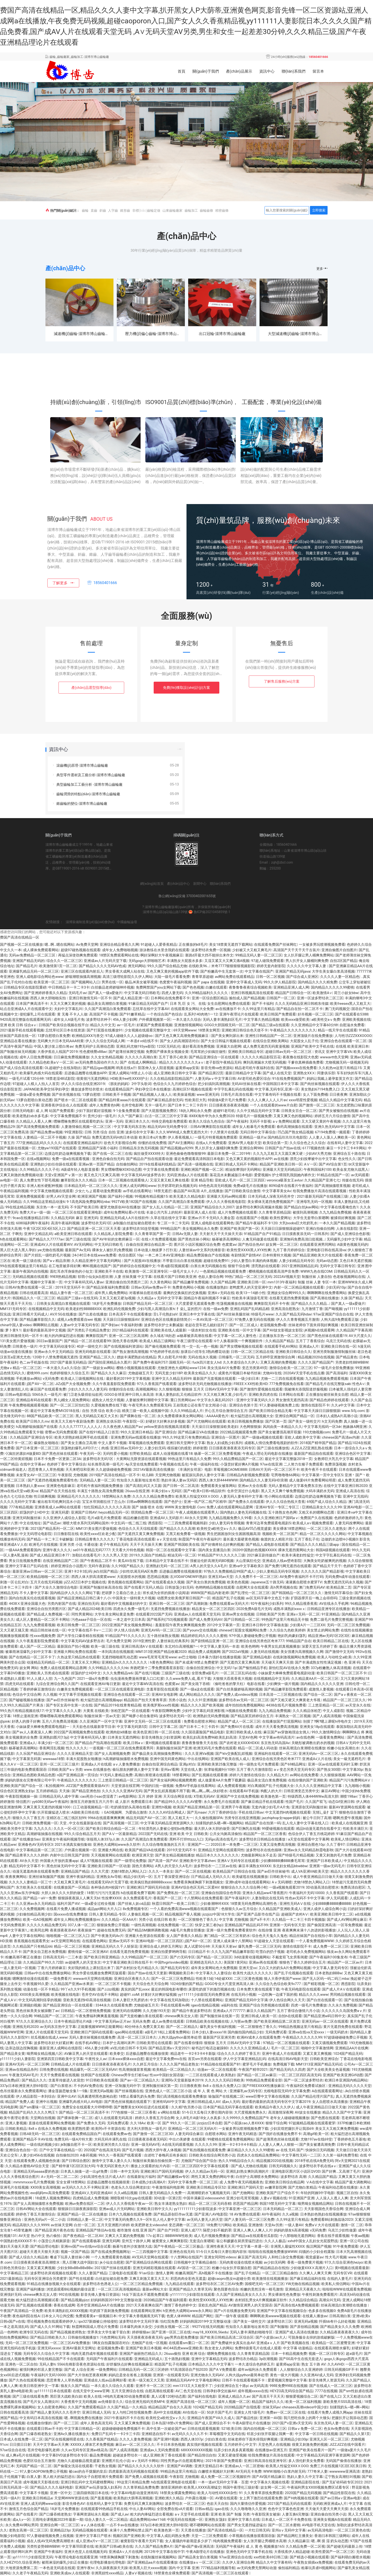 Image resolution: width=373 pixels, height=2576 pixels. Describe the element at coordinates (169, 2407) in the screenshot. I see `精品精品国产自在久久高清` at that location.